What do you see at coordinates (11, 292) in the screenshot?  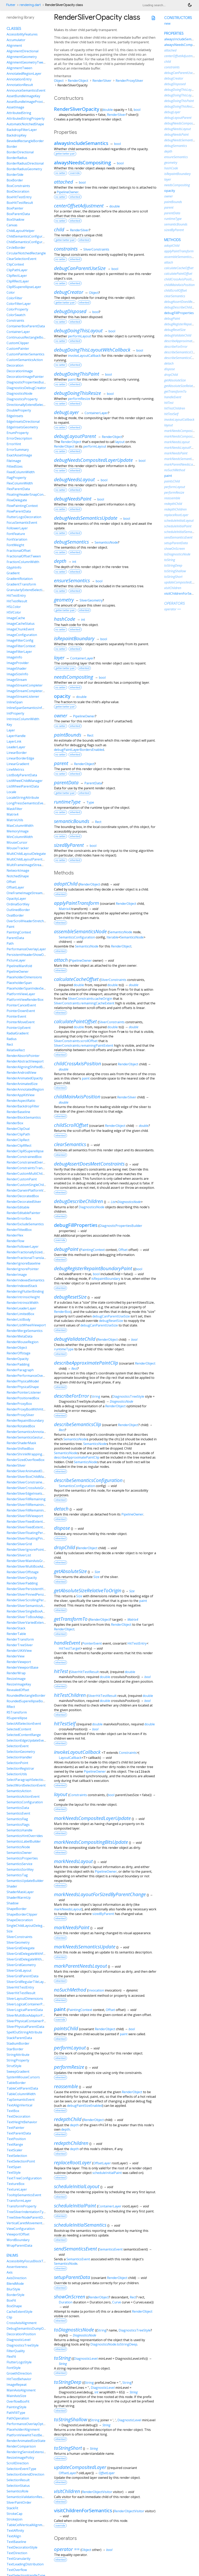 I see `Color` at bounding box center [11, 292].